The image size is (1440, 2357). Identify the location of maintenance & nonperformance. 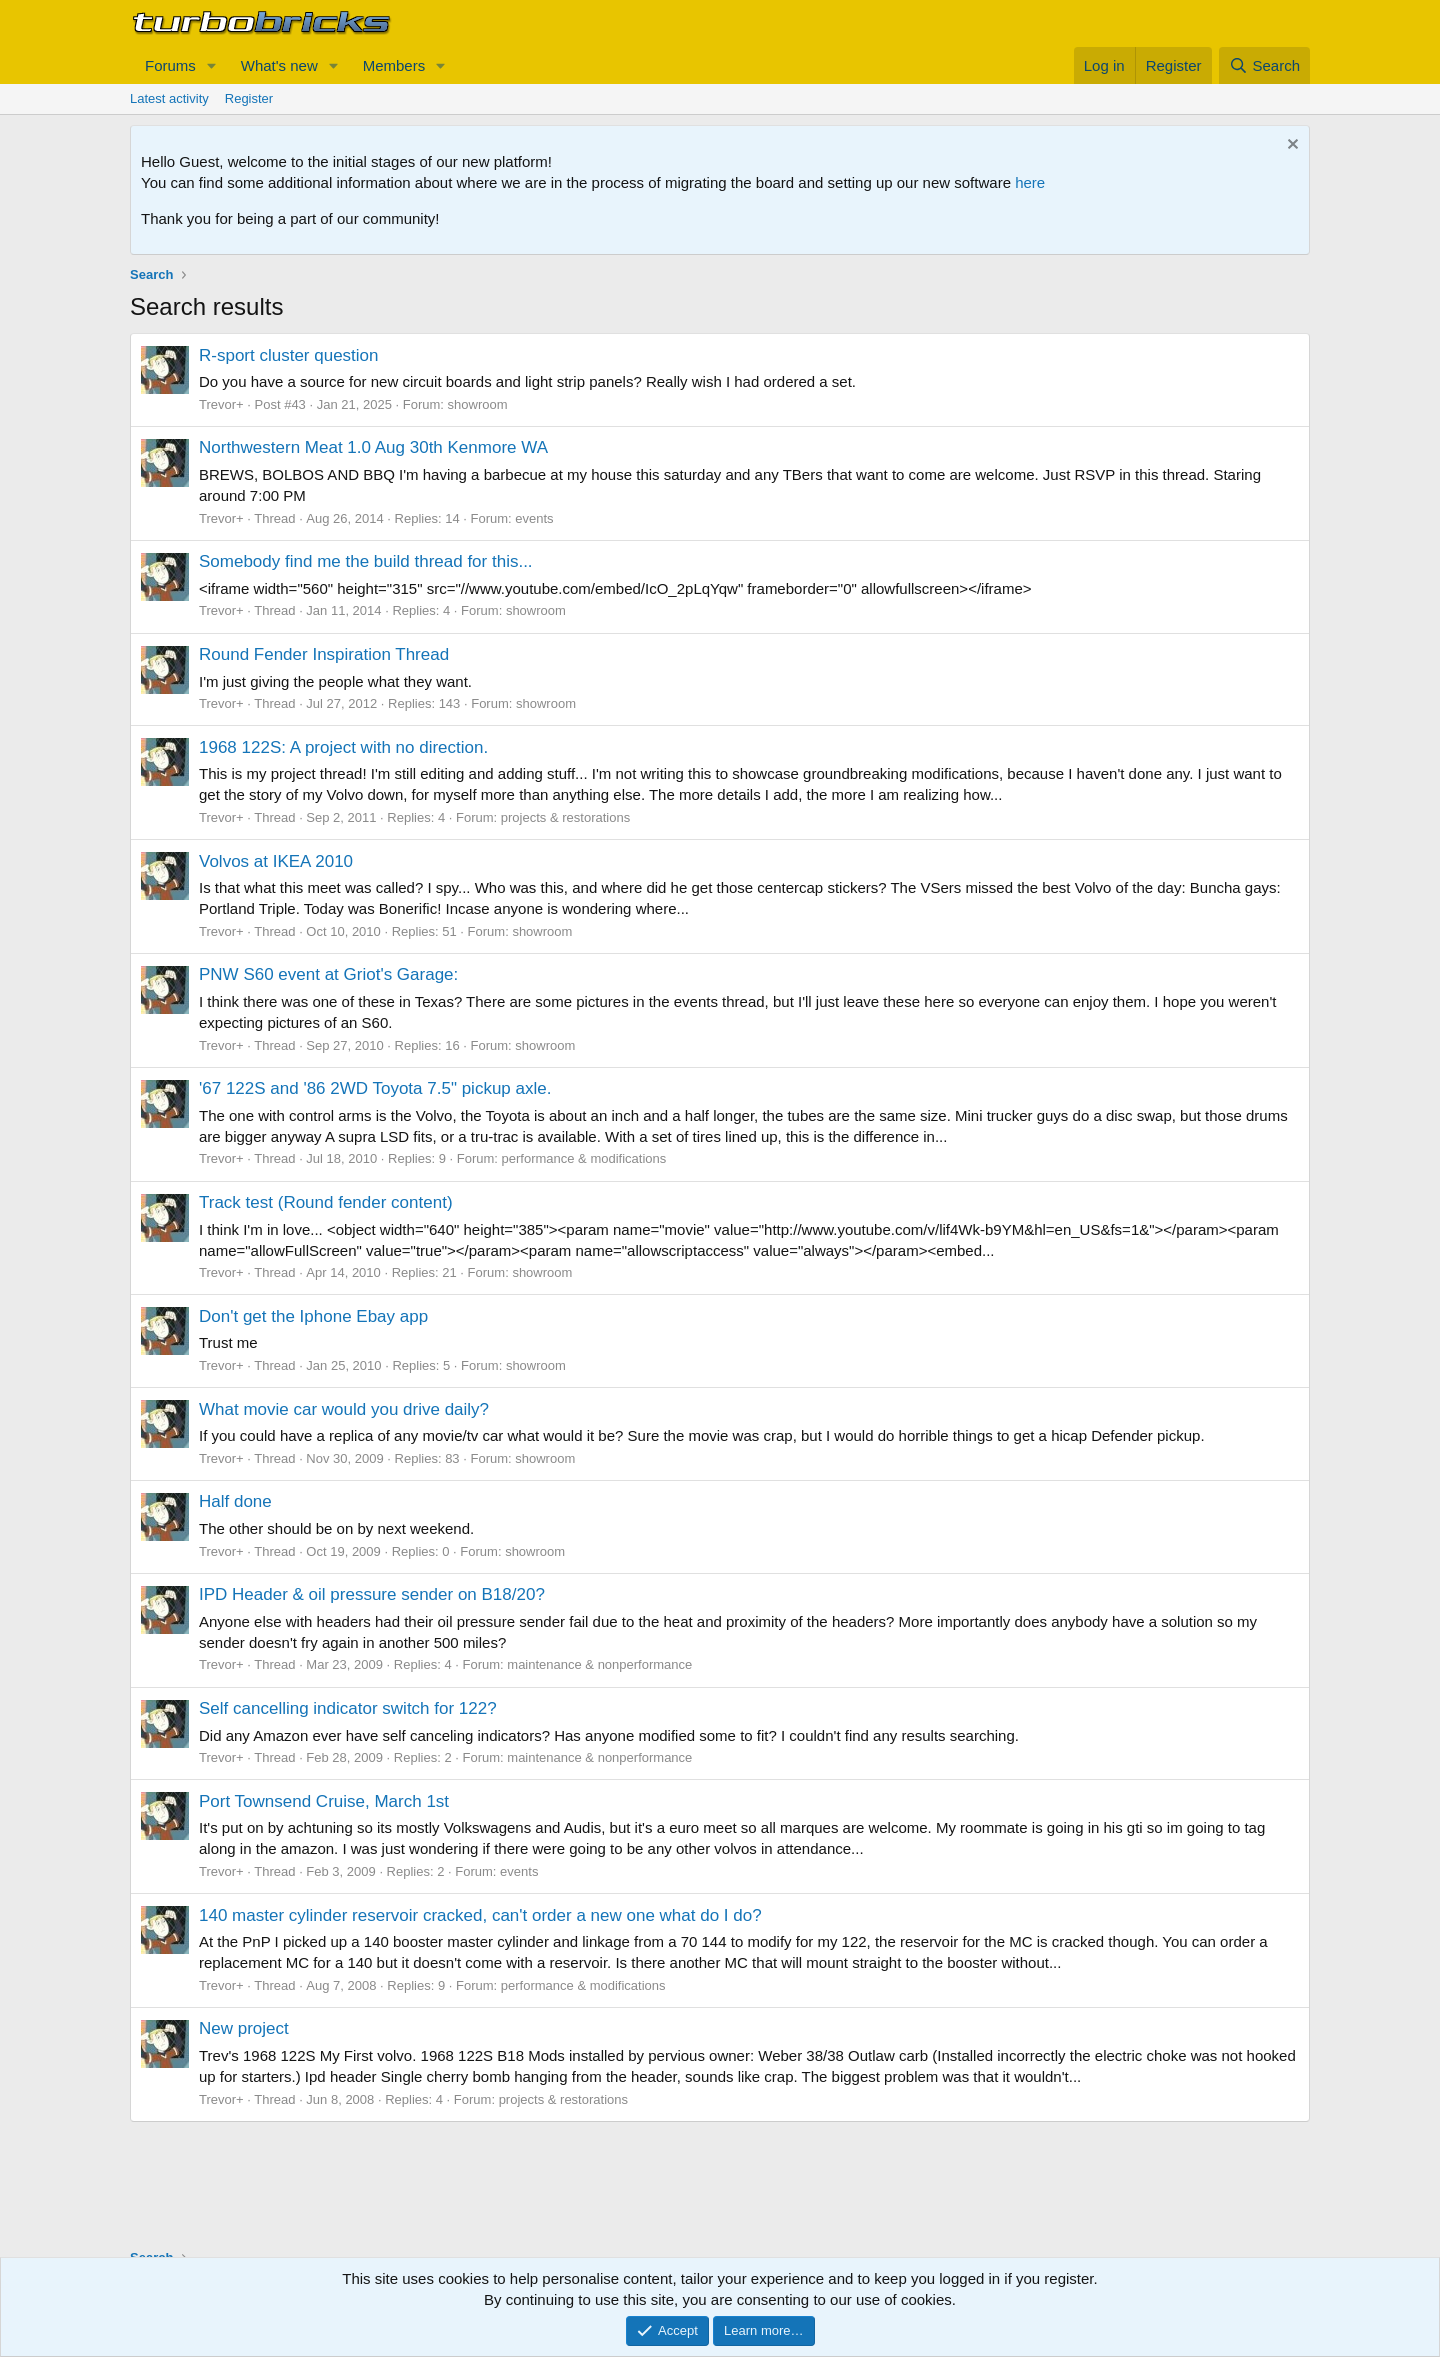
(599, 1664).